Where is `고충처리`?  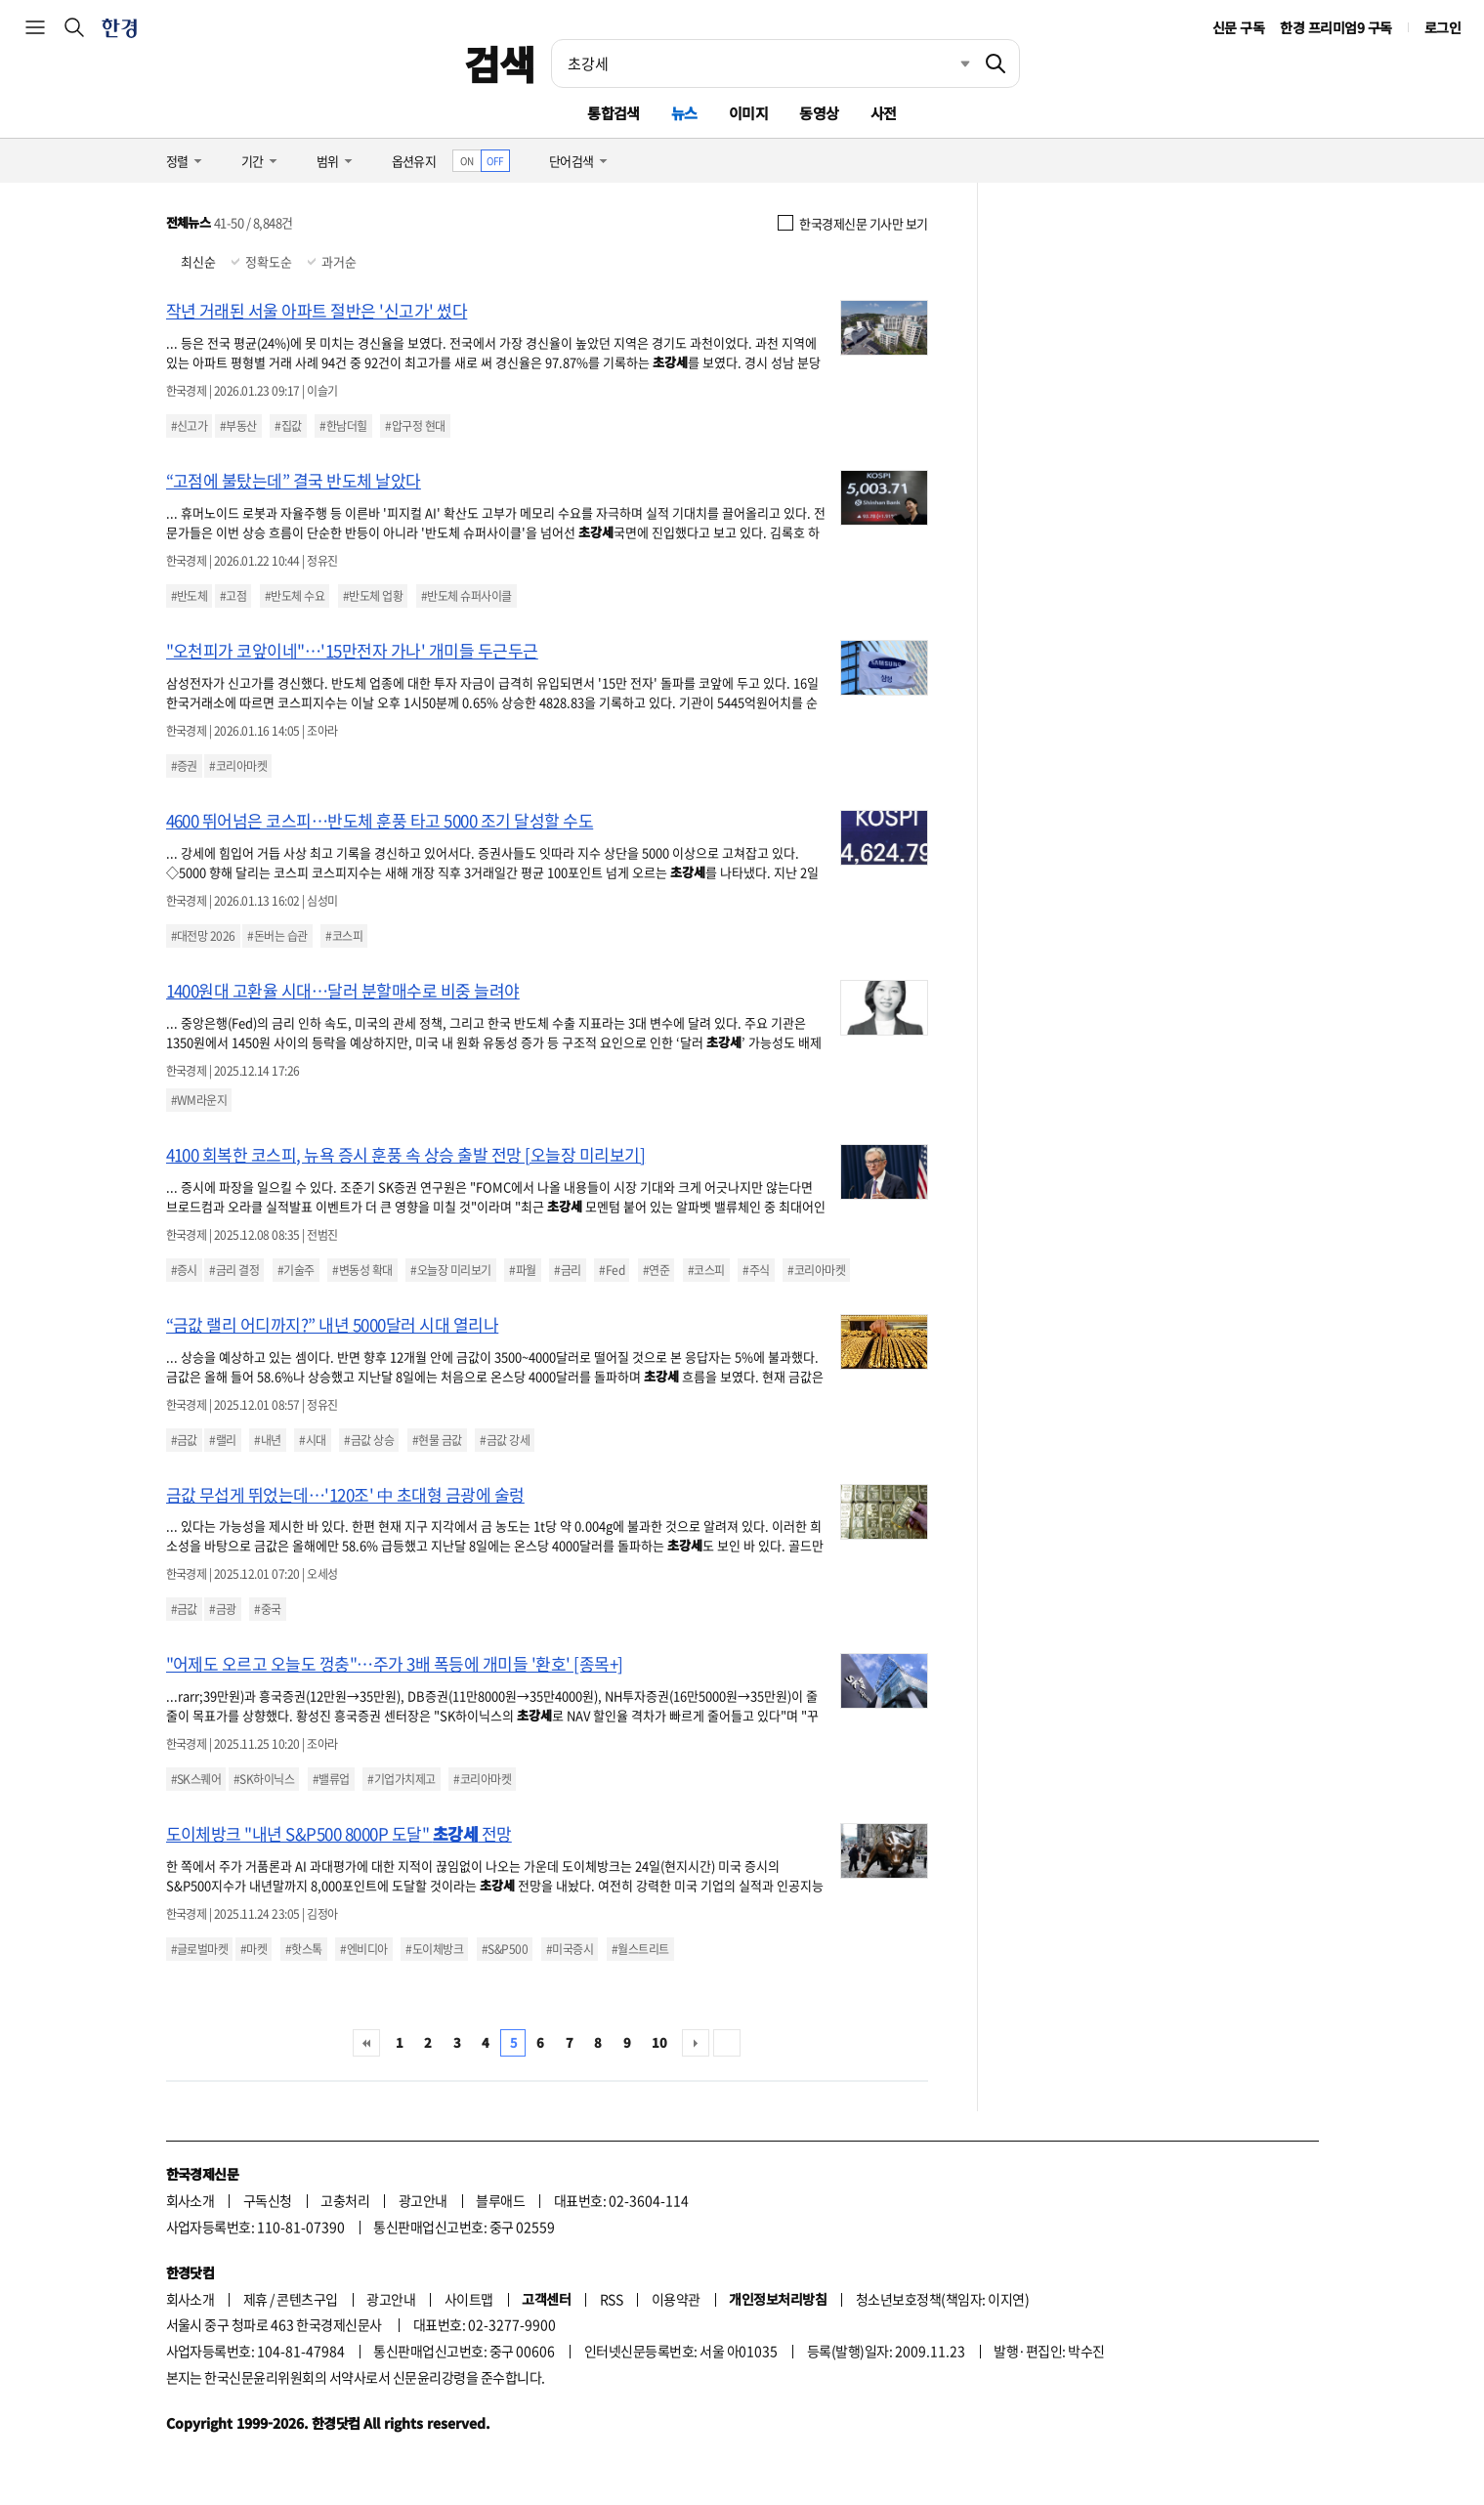 고충처리 is located at coordinates (344, 2200).